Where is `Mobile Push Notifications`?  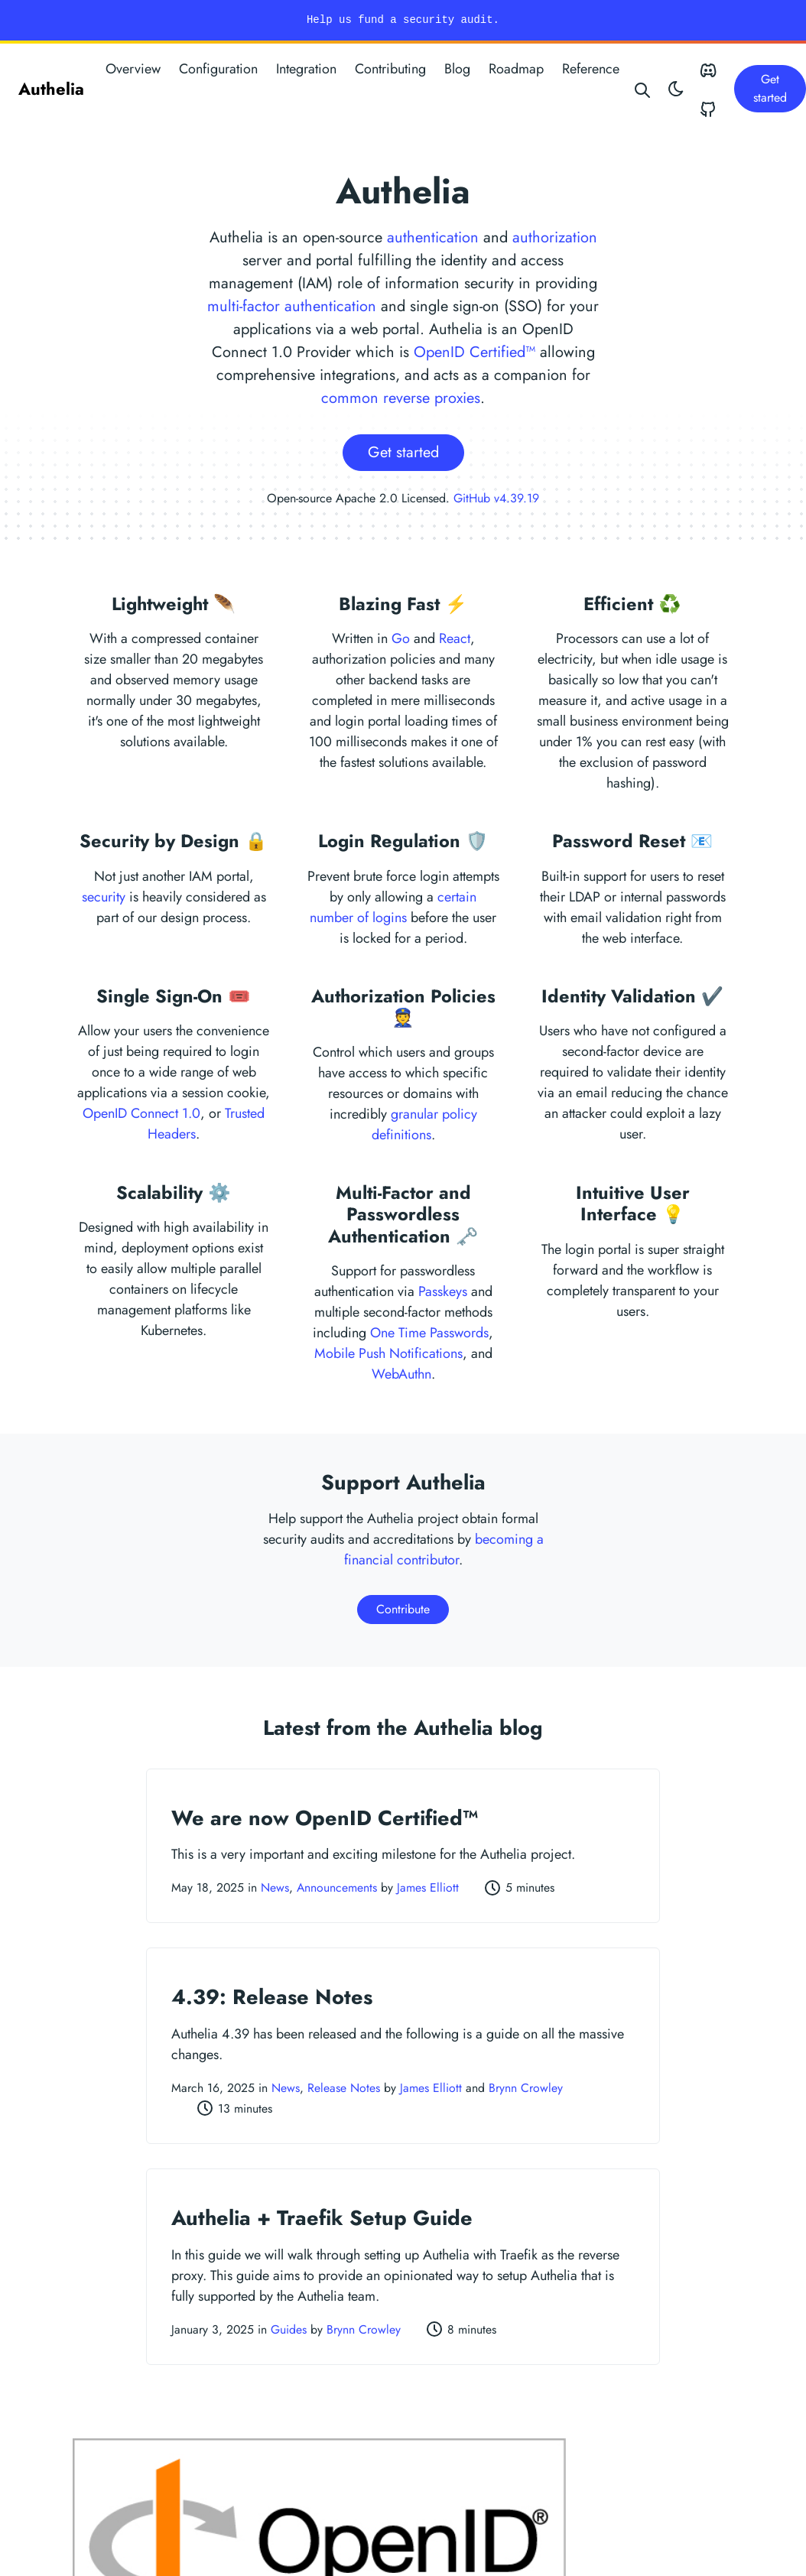 Mobile Push Notifications is located at coordinates (388, 1353).